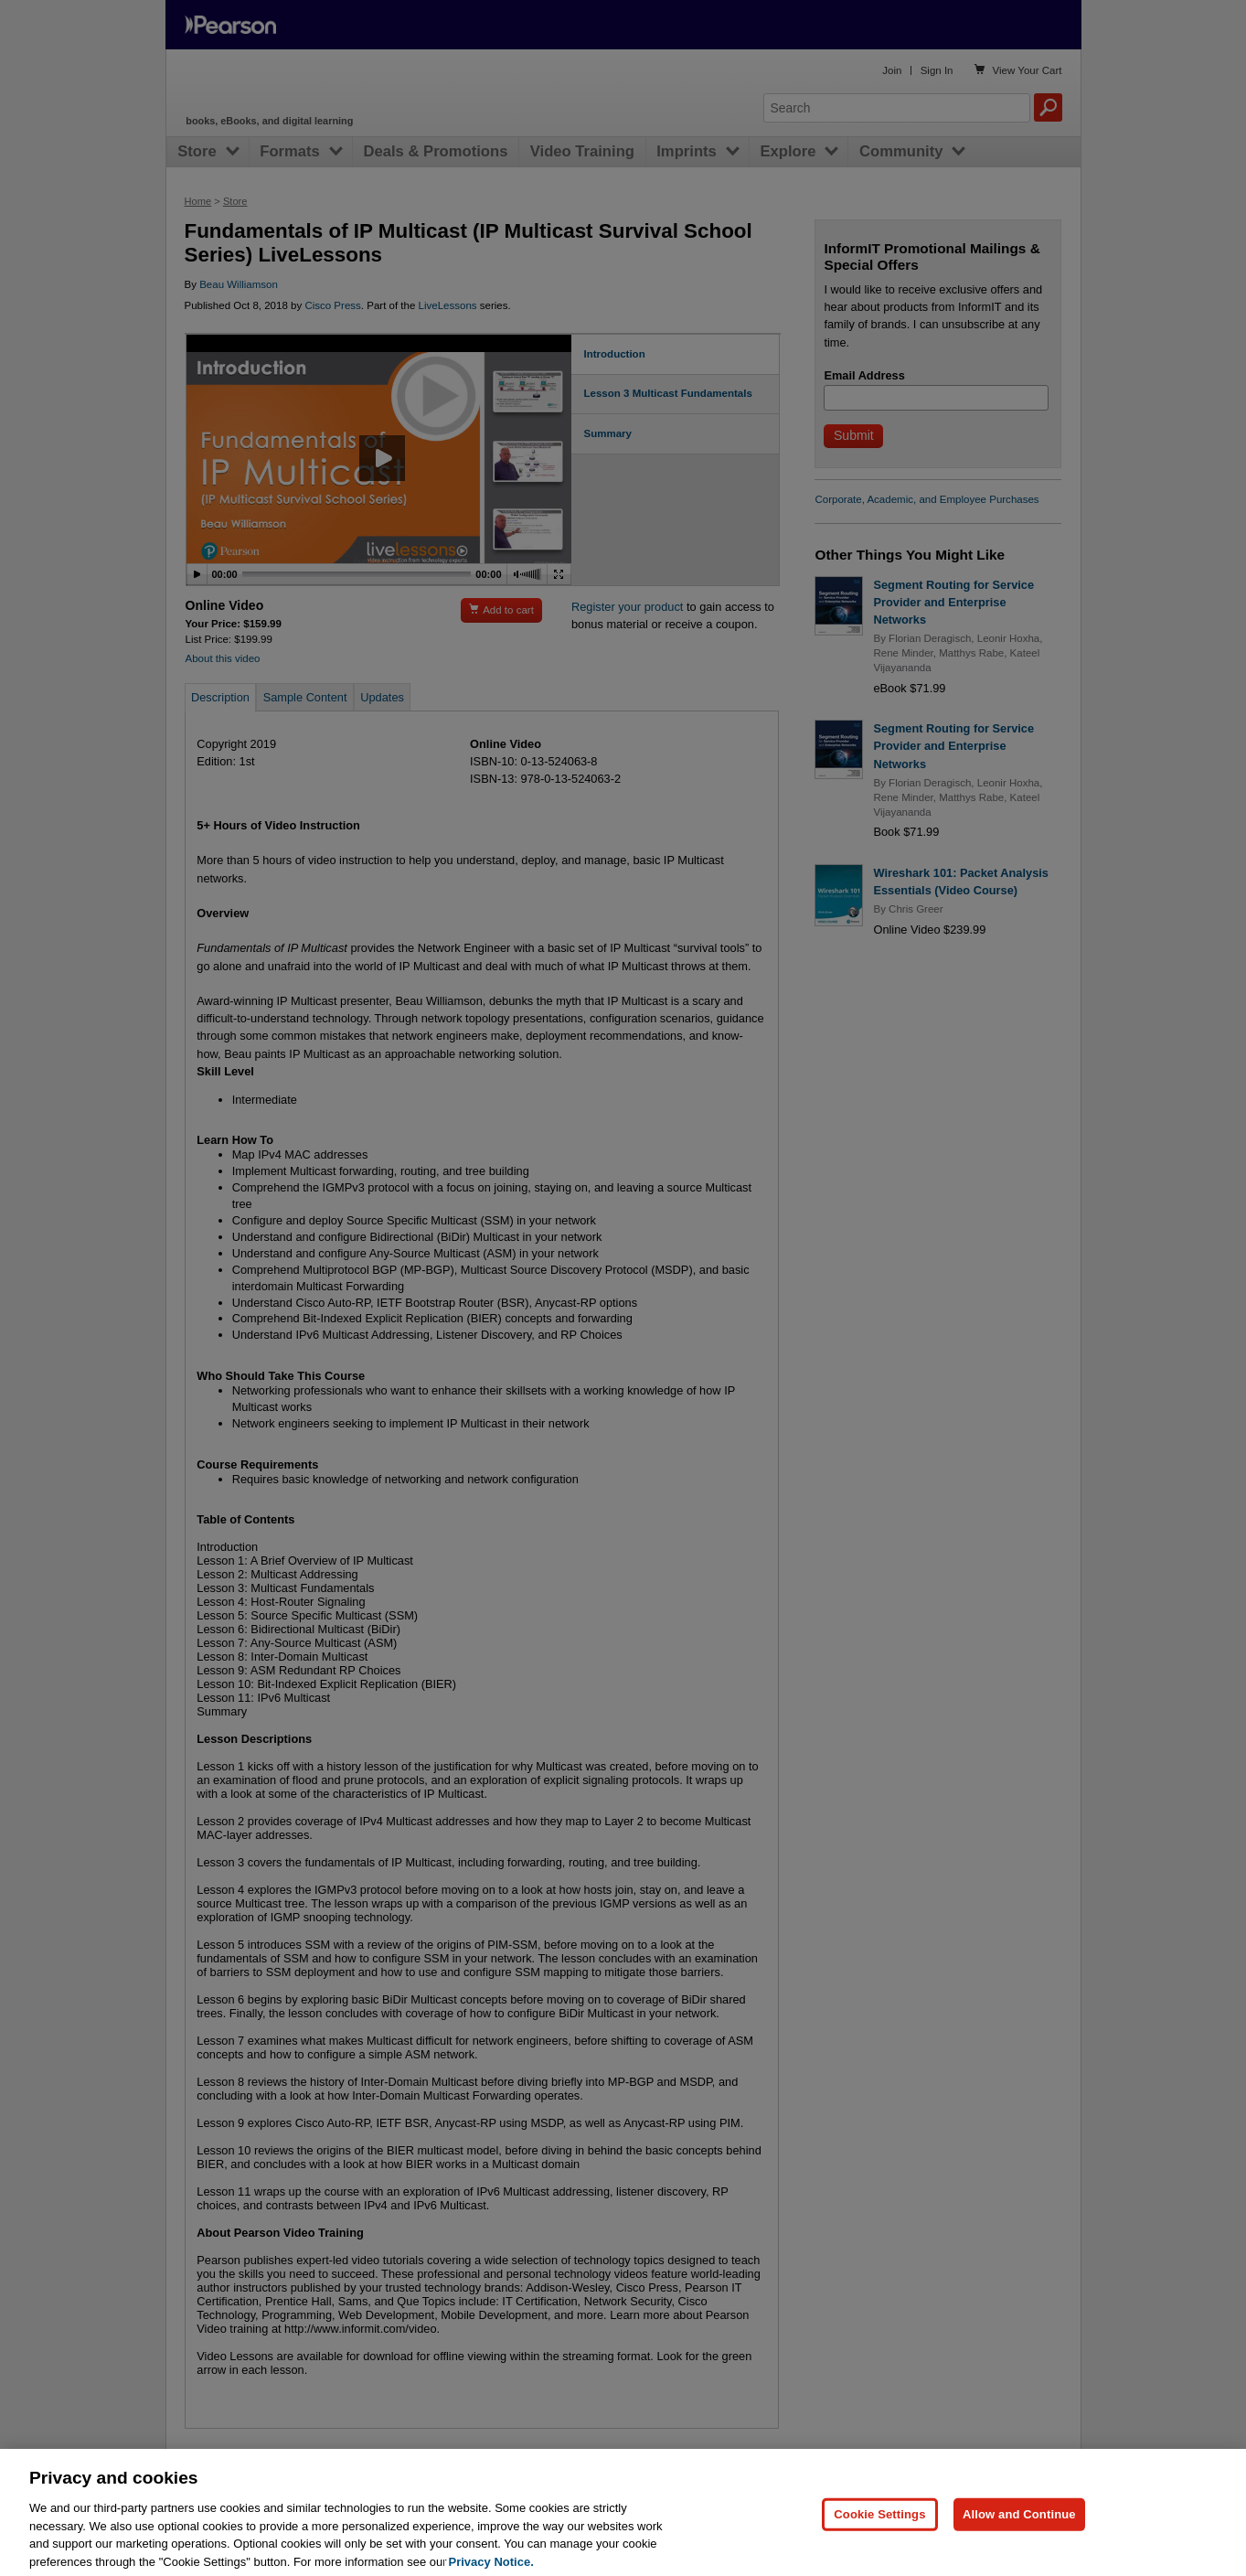 The width and height of the screenshot is (1246, 2576). What do you see at coordinates (879, 2537) in the screenshot?
I see `Cookie Settings` at bounding box center [879, 2537].